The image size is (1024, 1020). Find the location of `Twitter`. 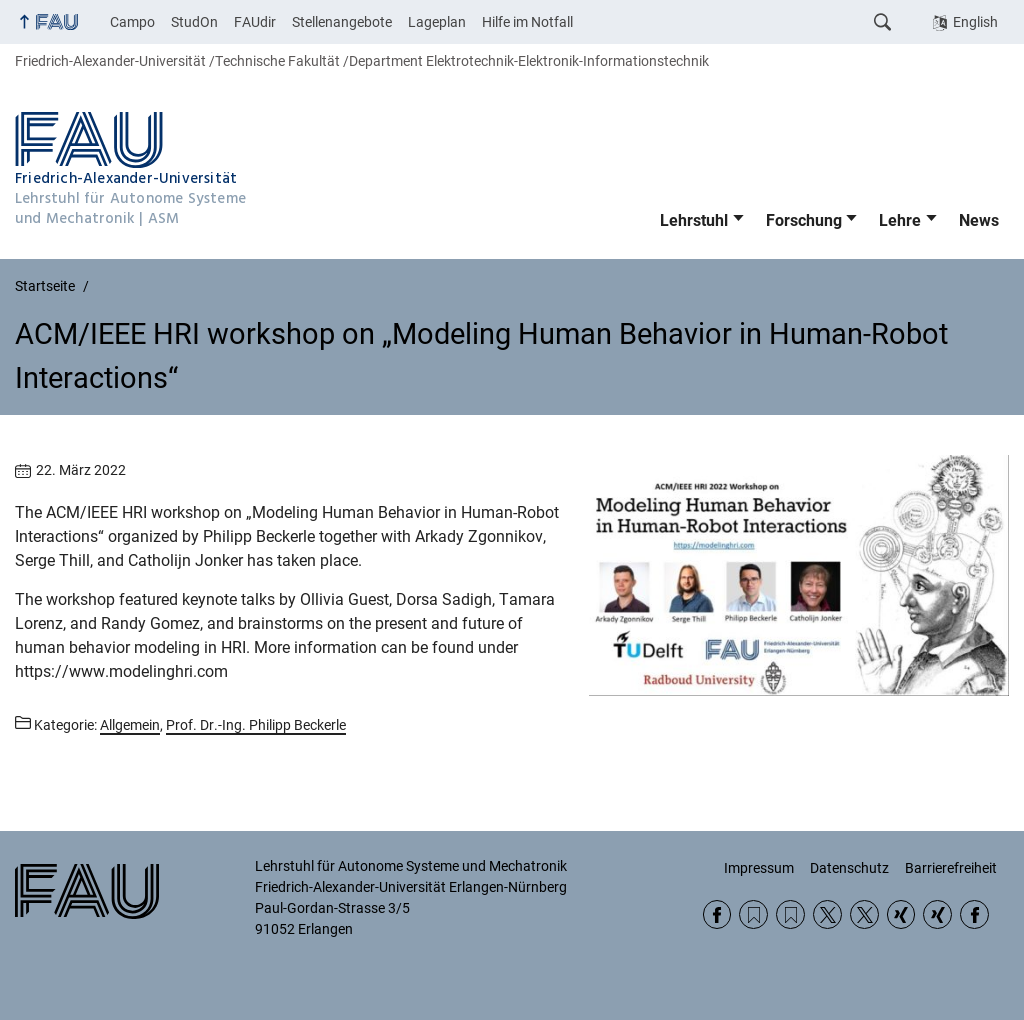

Twitter is located at coordinates (827, 914).